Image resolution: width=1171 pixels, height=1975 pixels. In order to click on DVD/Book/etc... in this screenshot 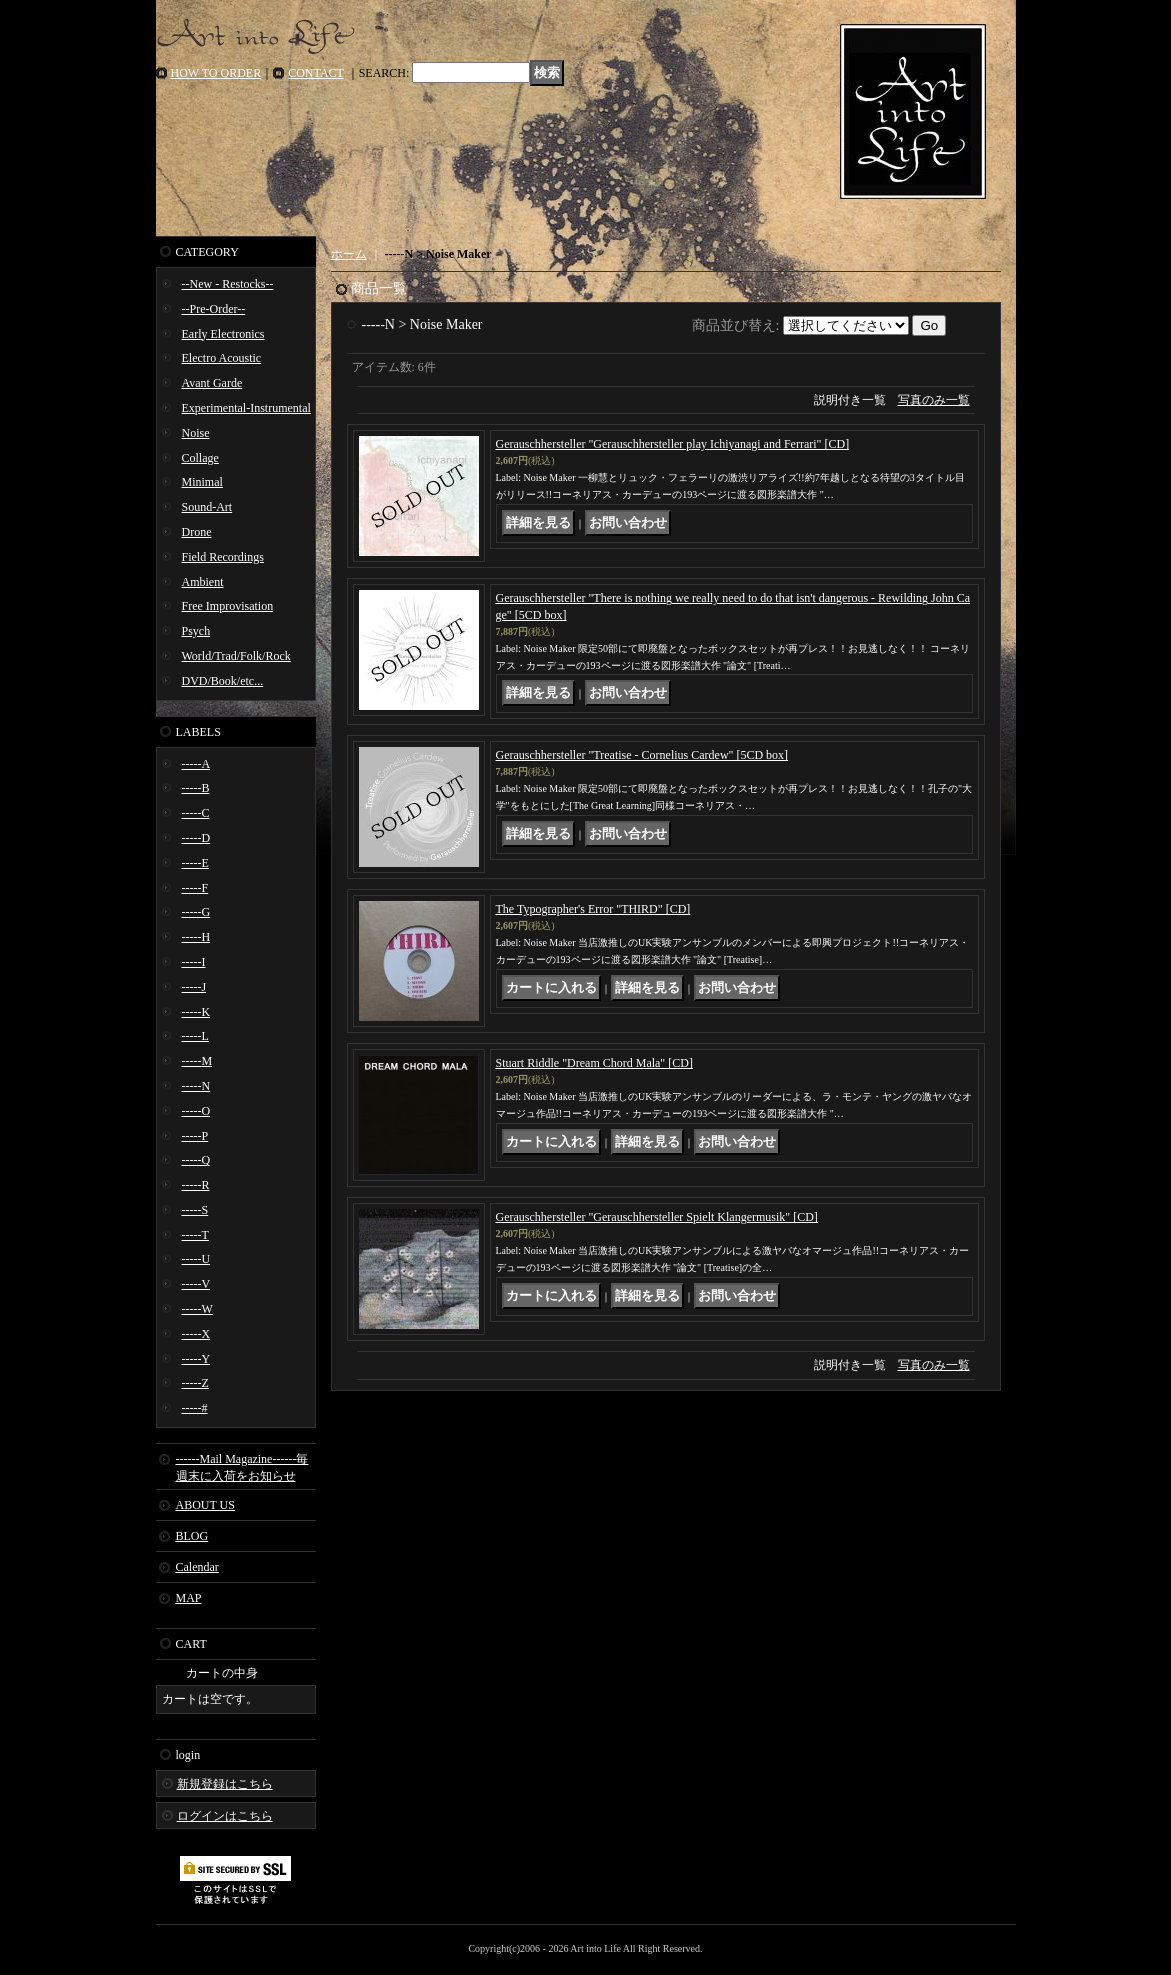, I will do `click(223, 681)`.